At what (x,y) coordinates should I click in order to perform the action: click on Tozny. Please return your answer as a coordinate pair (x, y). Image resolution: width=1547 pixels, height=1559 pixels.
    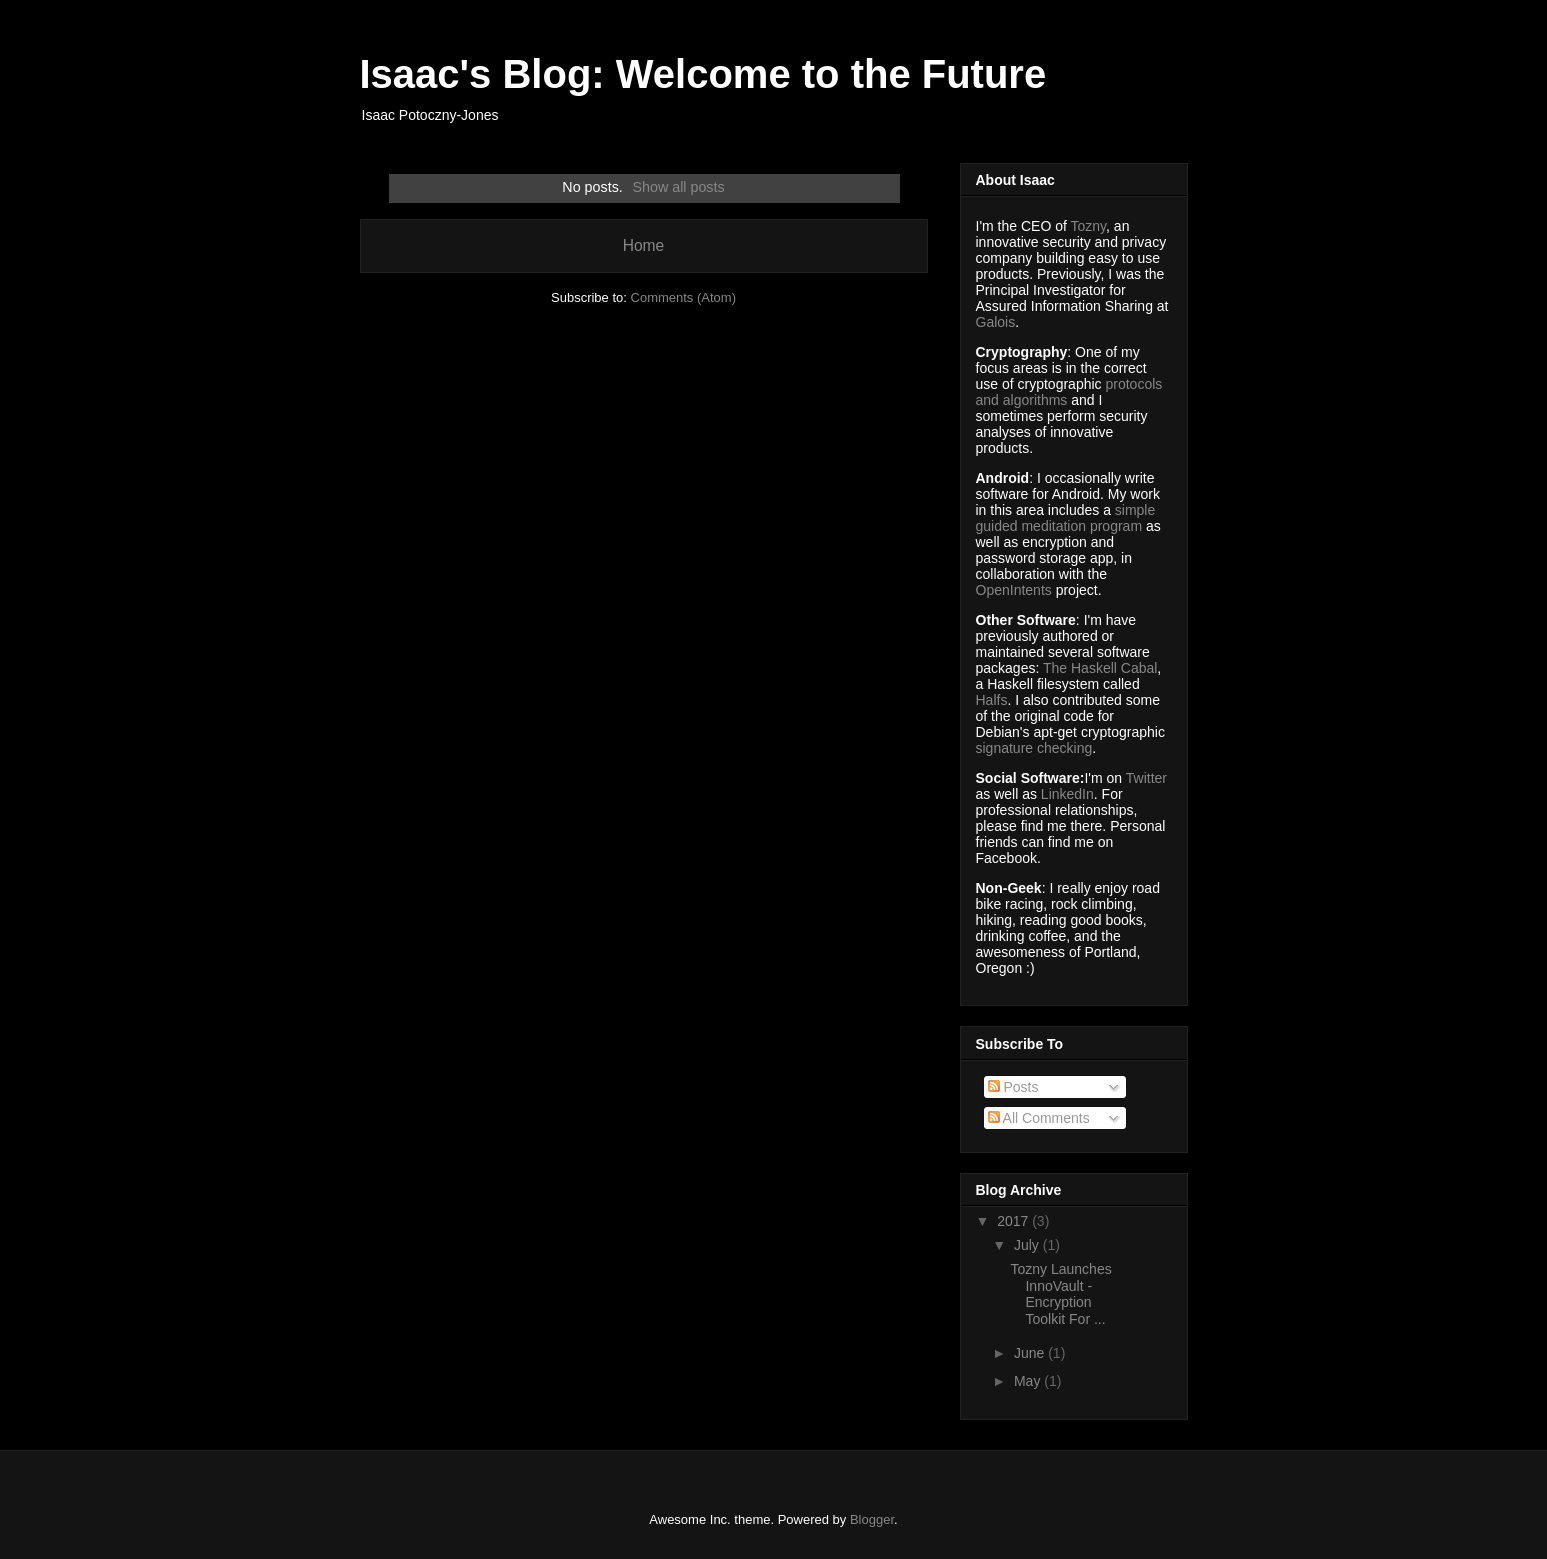
    Looking at the image, I should click on (1089, 226).